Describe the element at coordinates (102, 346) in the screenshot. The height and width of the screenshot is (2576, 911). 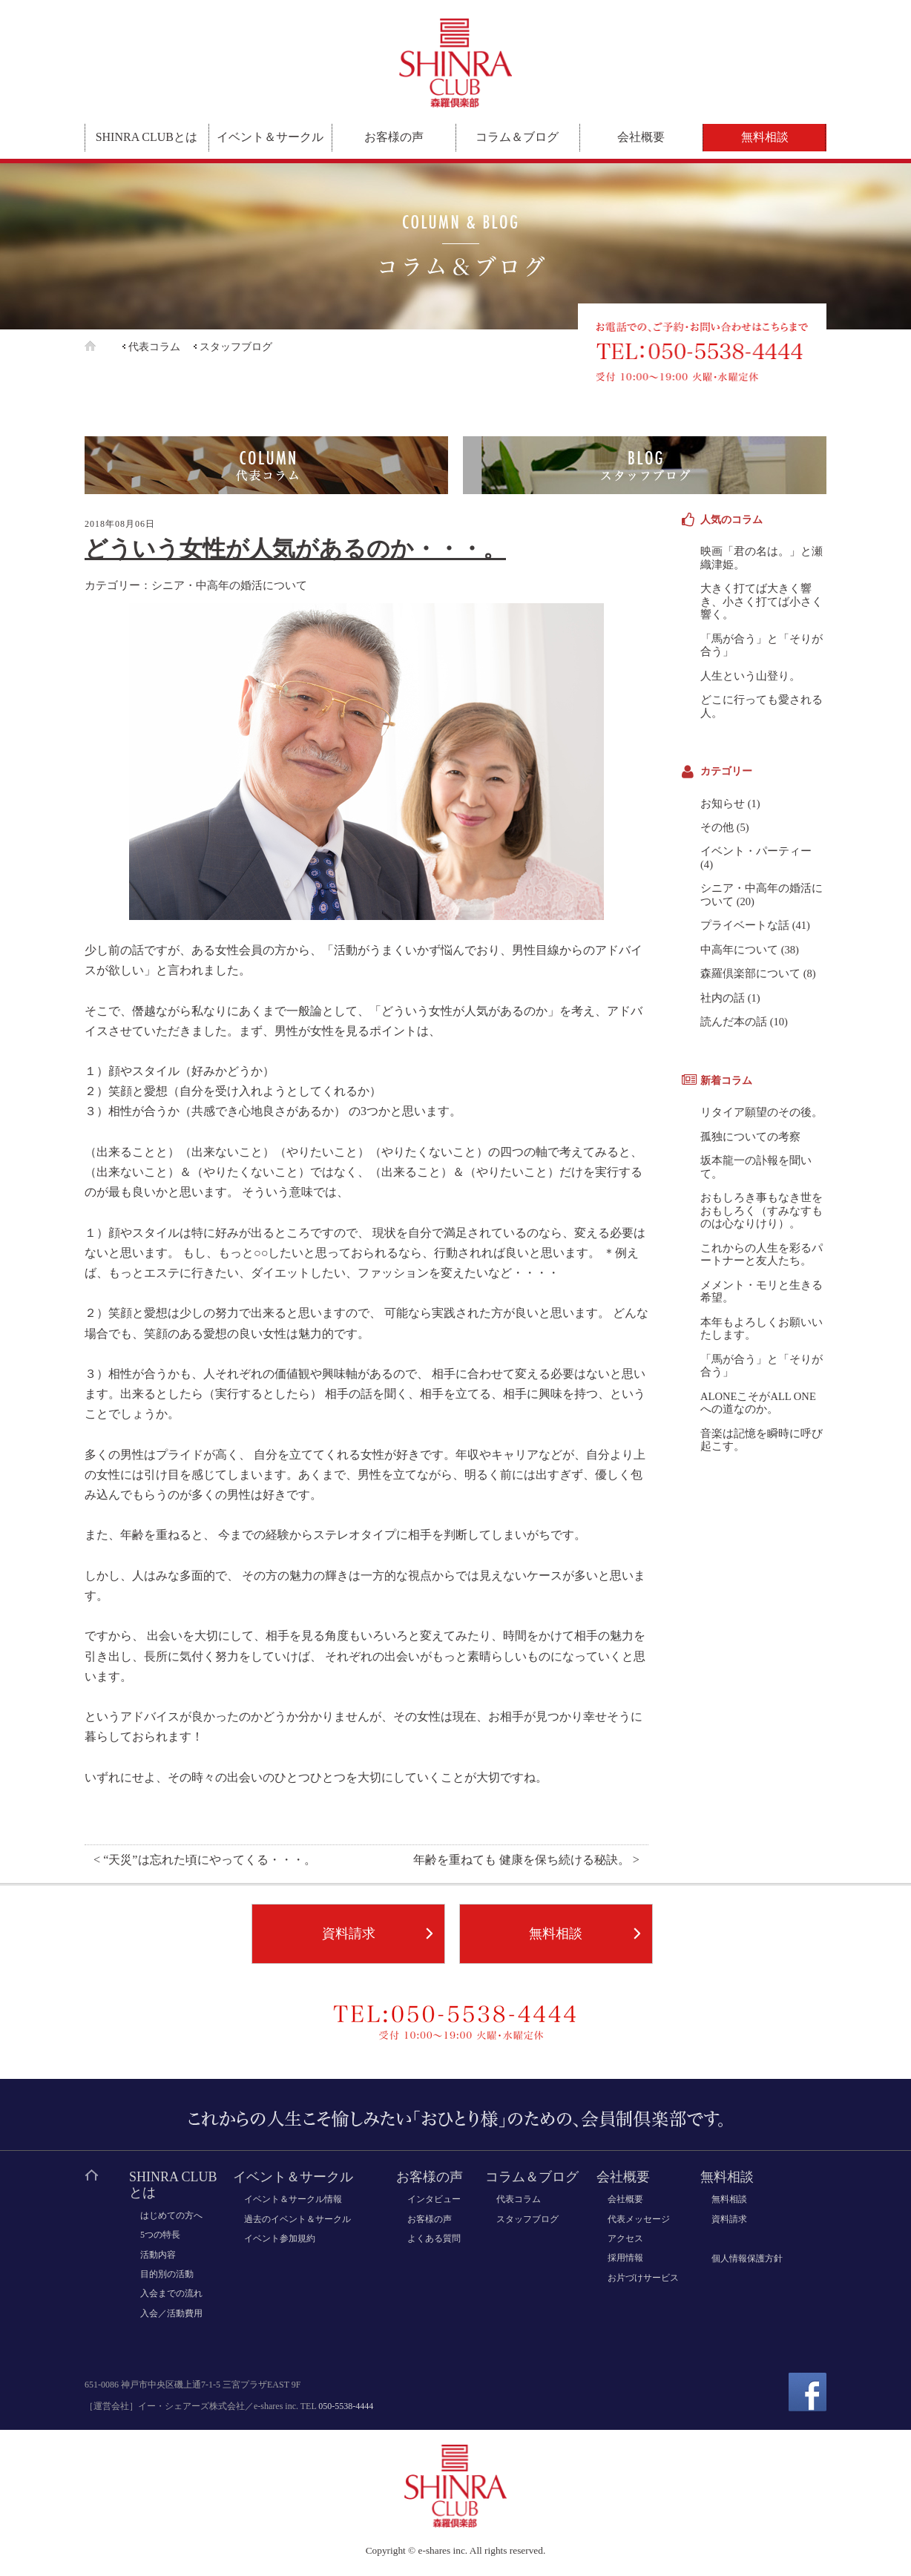
I see `ホーム` at that location.